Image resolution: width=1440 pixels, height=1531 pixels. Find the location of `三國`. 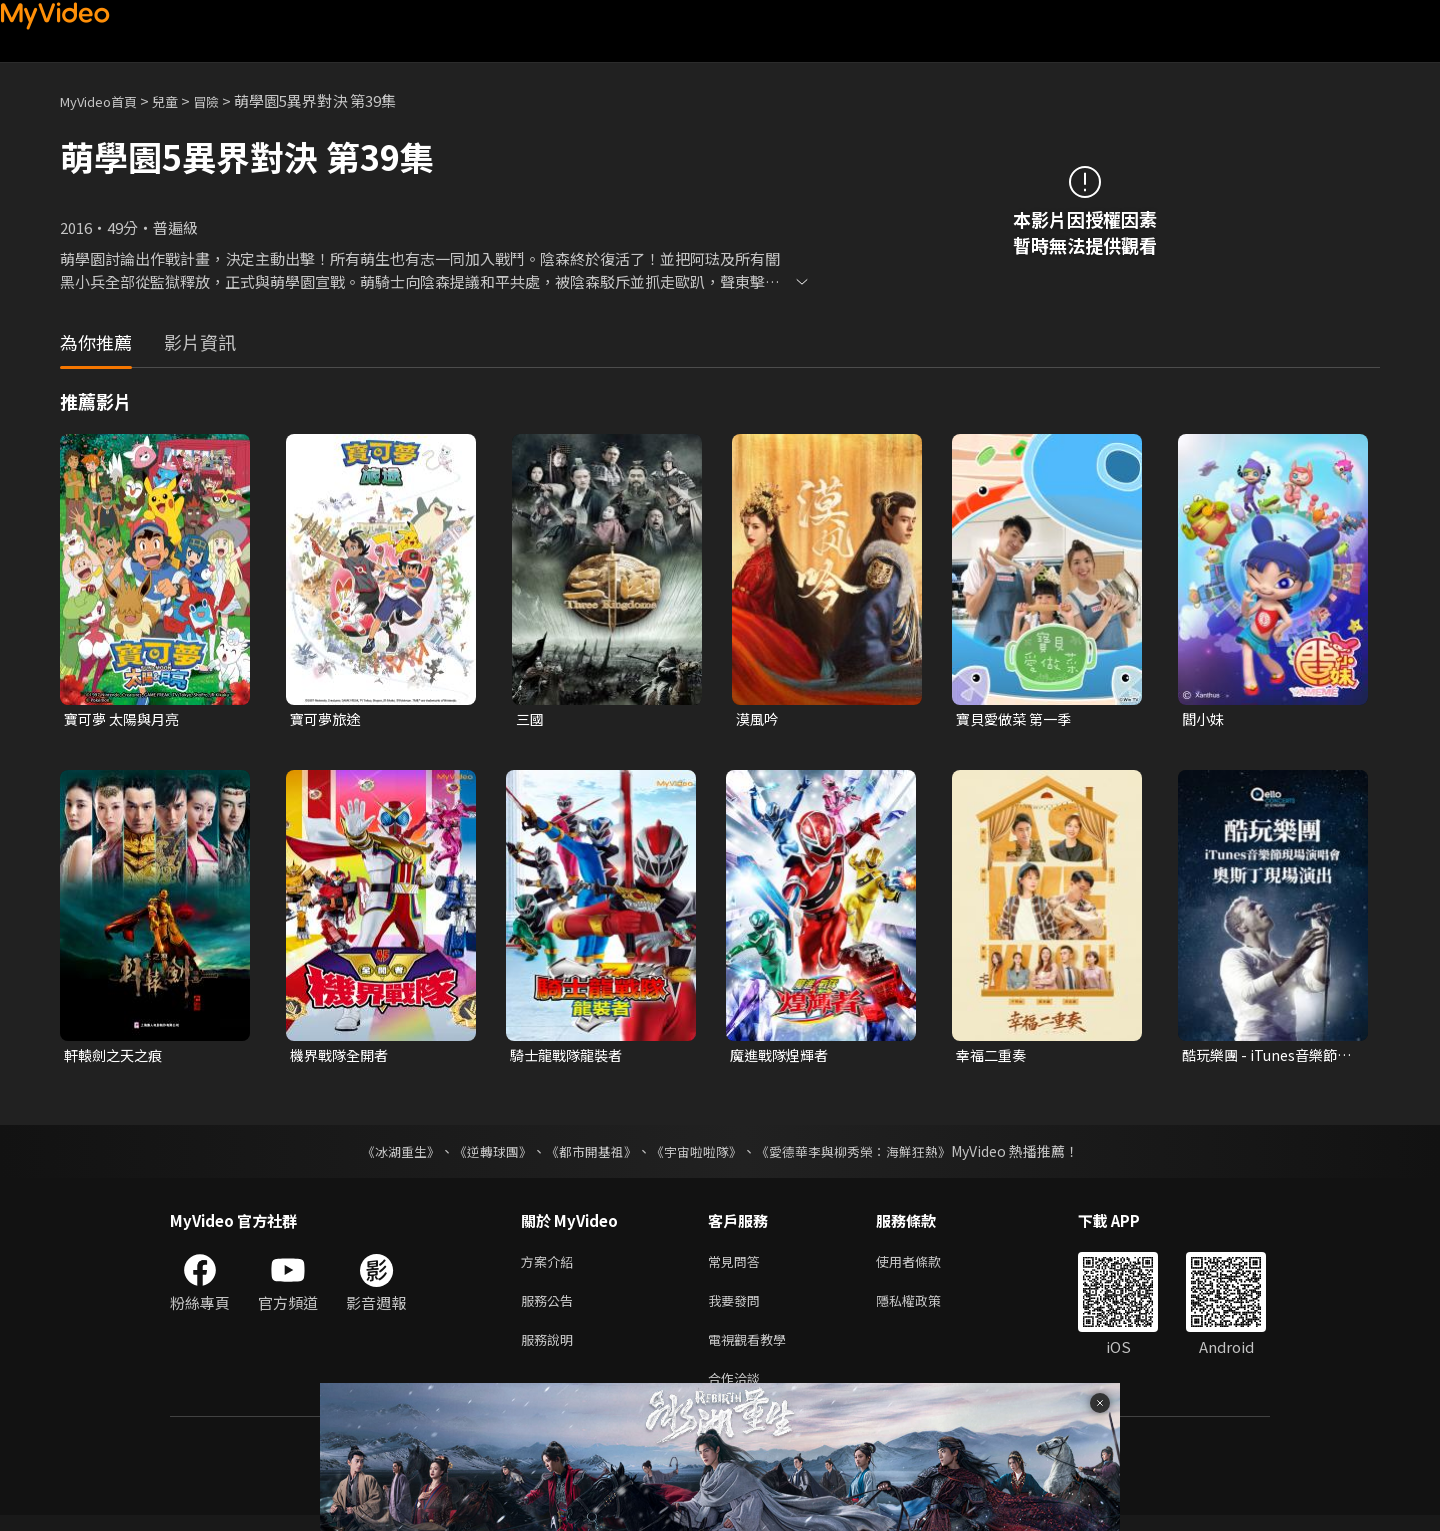

三國 is located at coordinates (531, 719).